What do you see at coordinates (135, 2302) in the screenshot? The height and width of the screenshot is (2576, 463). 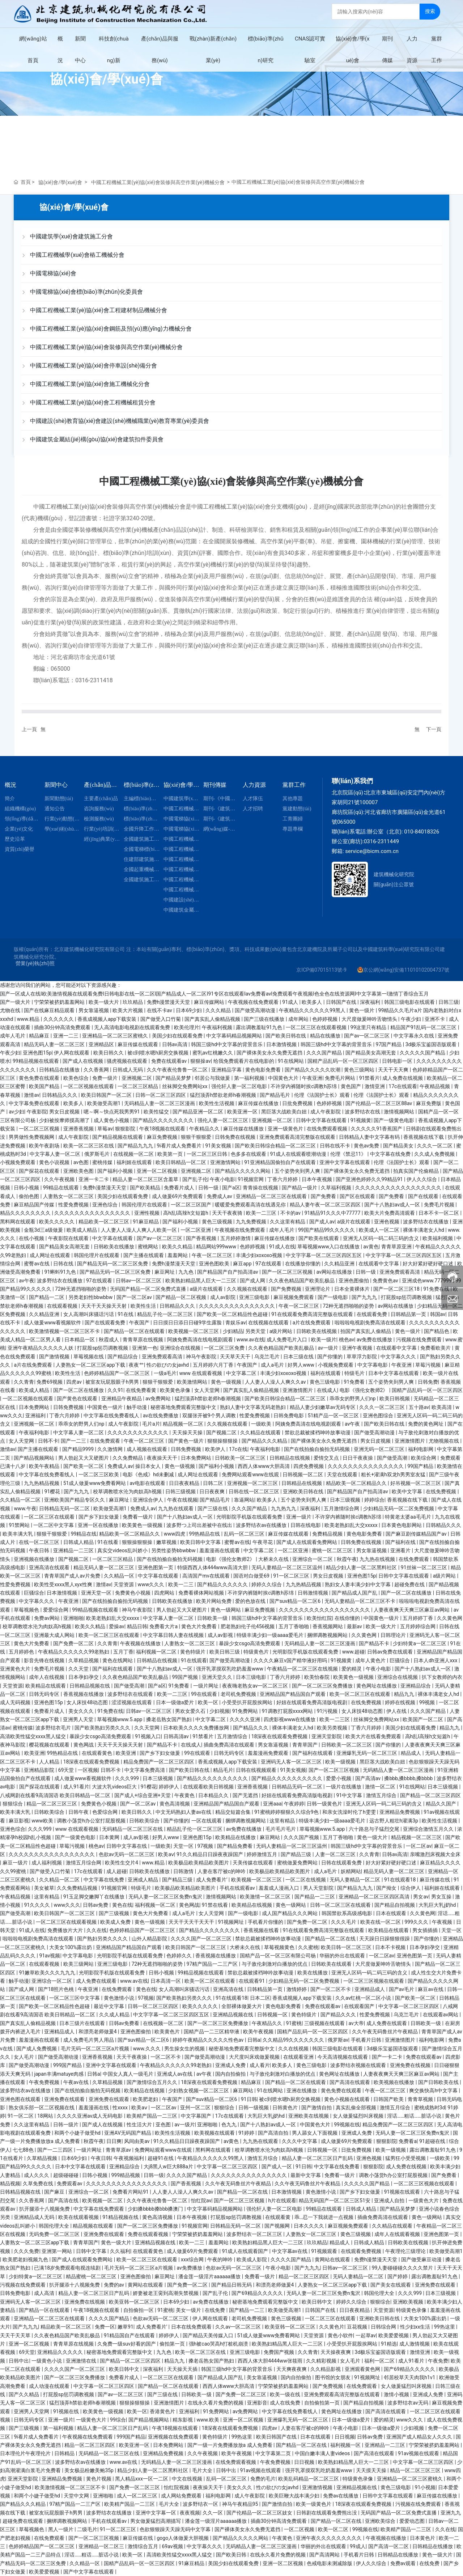 I see `欧美亚韩一区二区三区` at bounding box center [135, 2302].